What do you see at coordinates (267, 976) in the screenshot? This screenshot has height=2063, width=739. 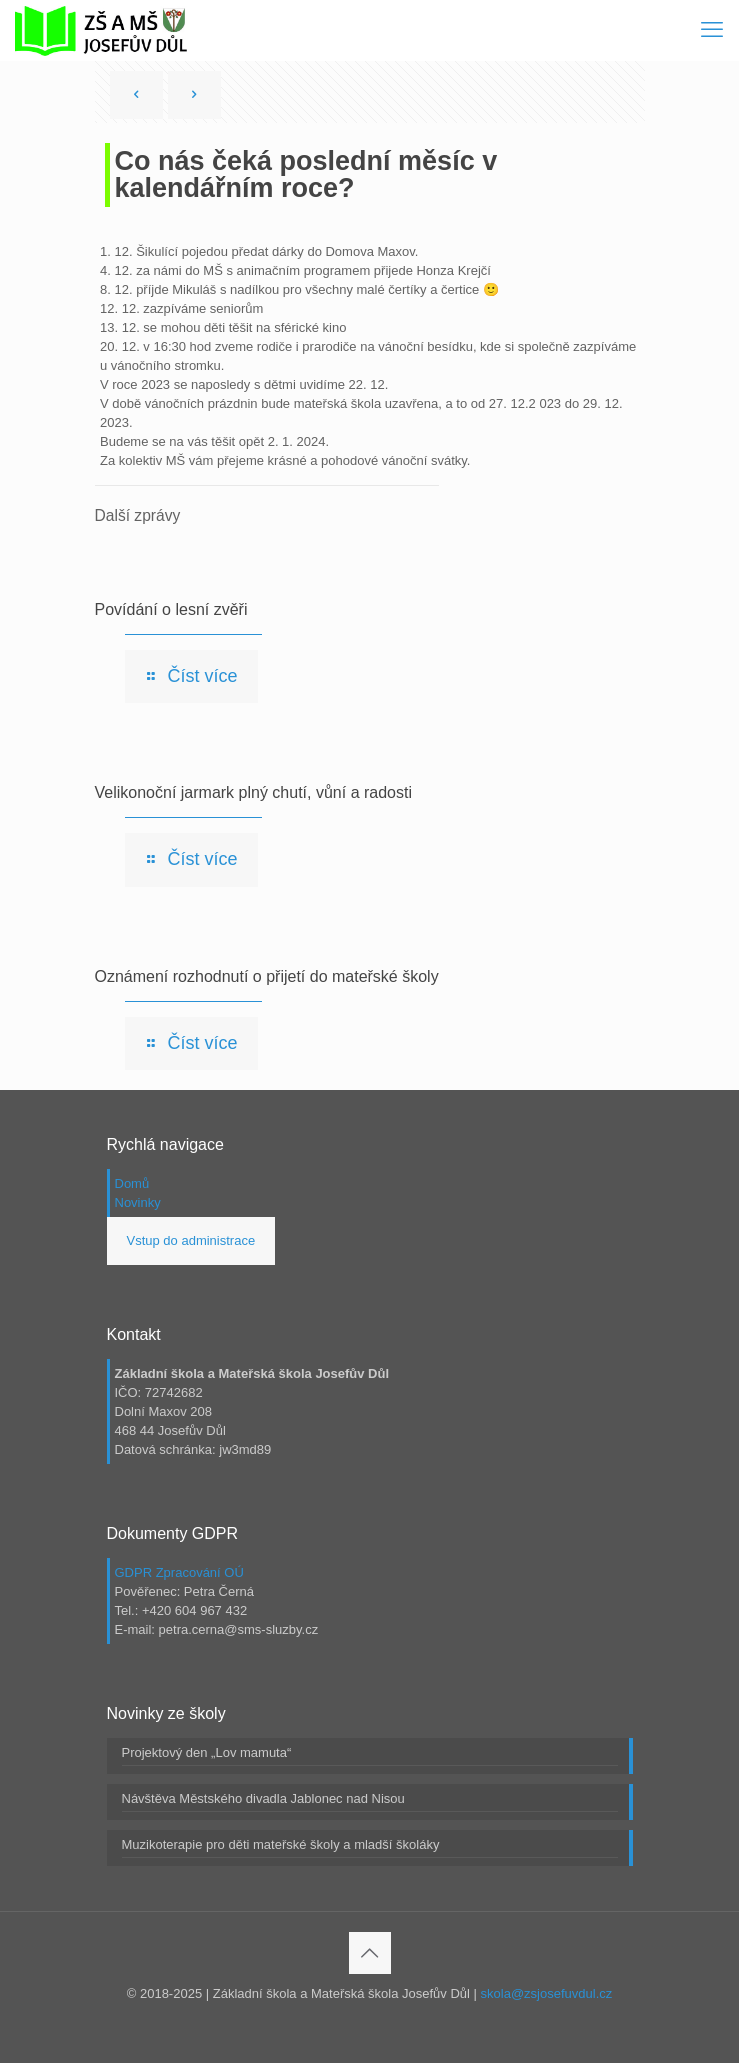 I see `Oznámení rozhodnutí o přijetí do mateřské školy` at bounding box center [267, 976].